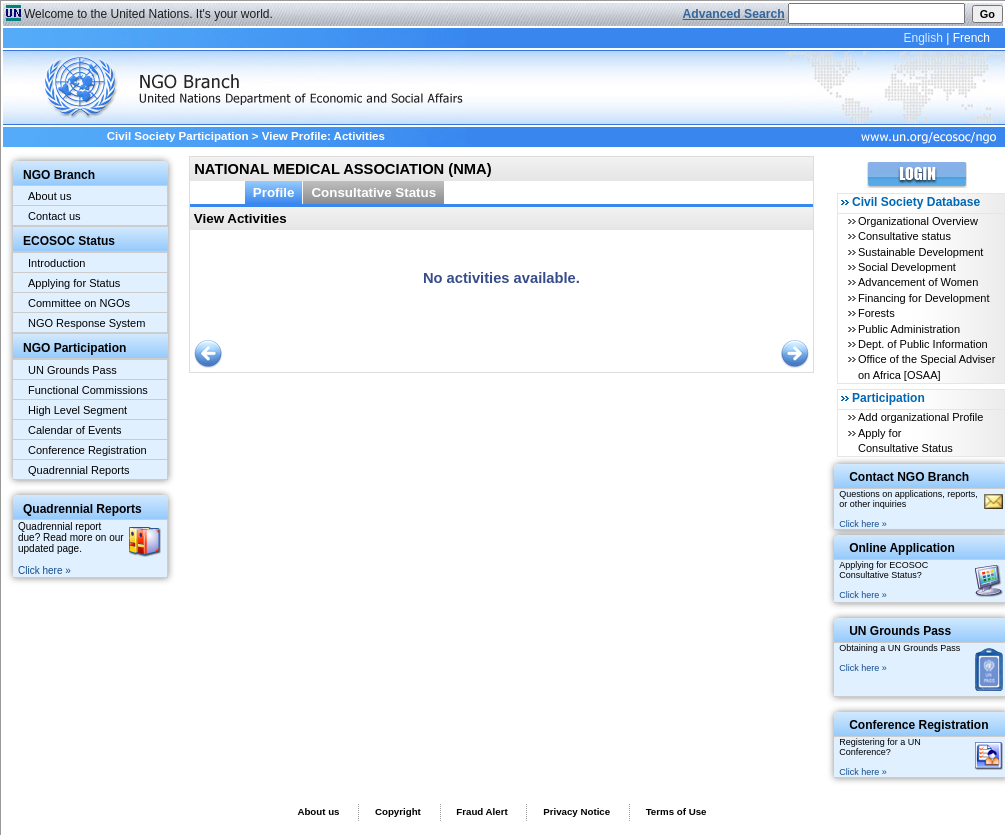  What do you see at coordinates (576, 811) in the screenshot?
I see `Privacy Notice` at bounding box center [576, 811].